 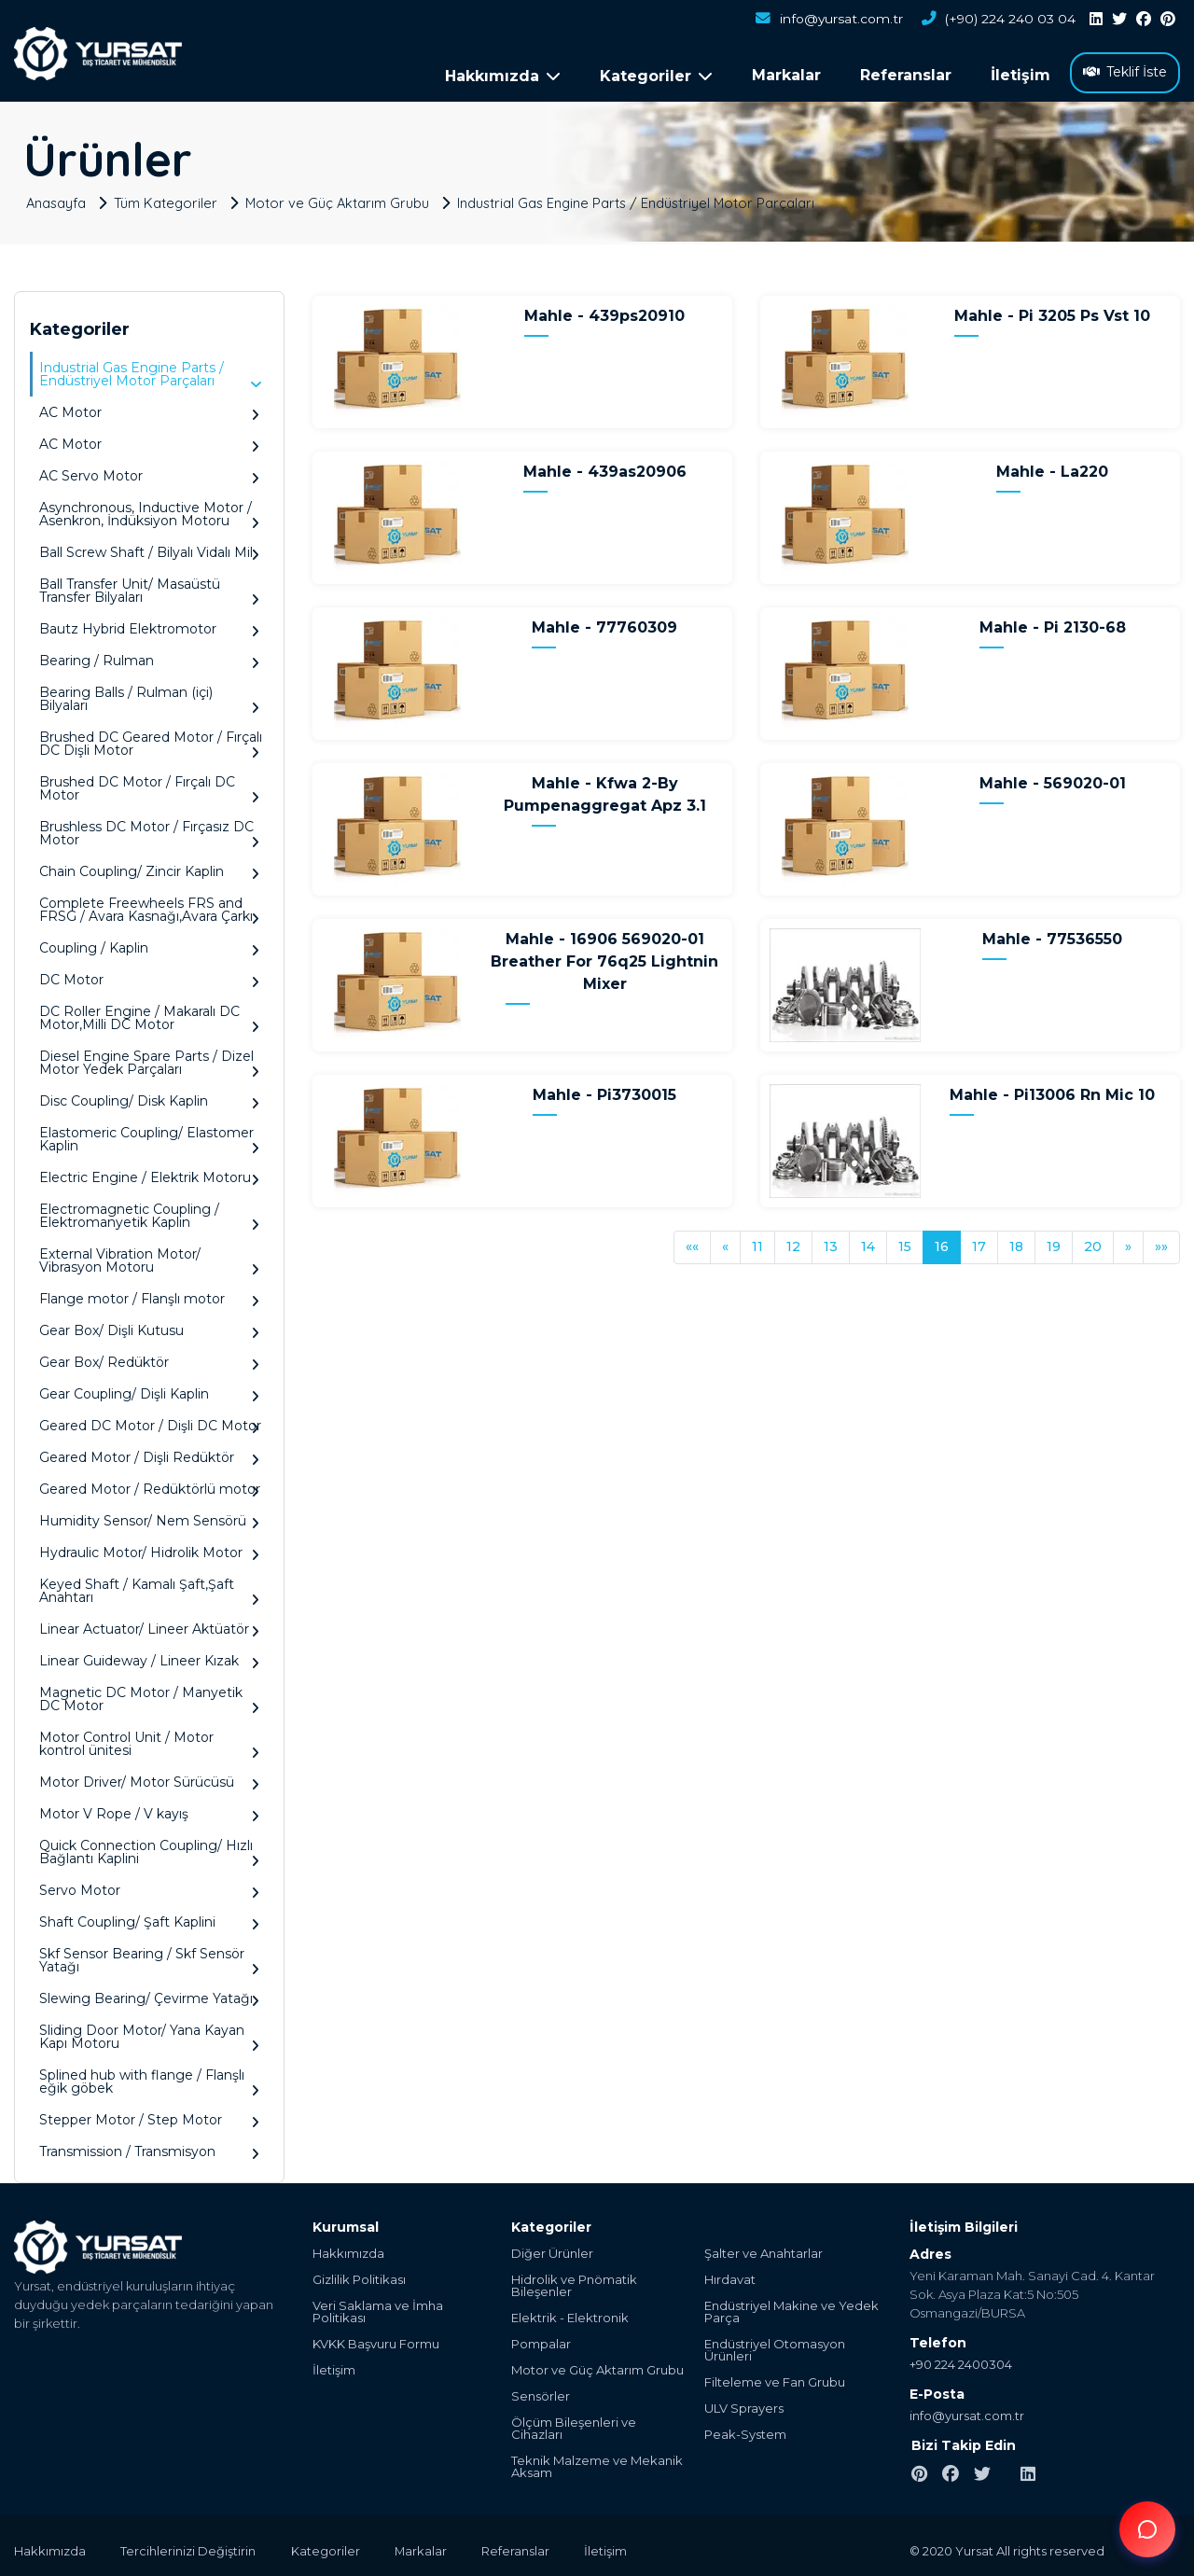 What do you see at coordinates (149, 1172) in the screenshot?
I see `Electric Engine / Elektrik Motoru` at bounding box center [149, 1172].